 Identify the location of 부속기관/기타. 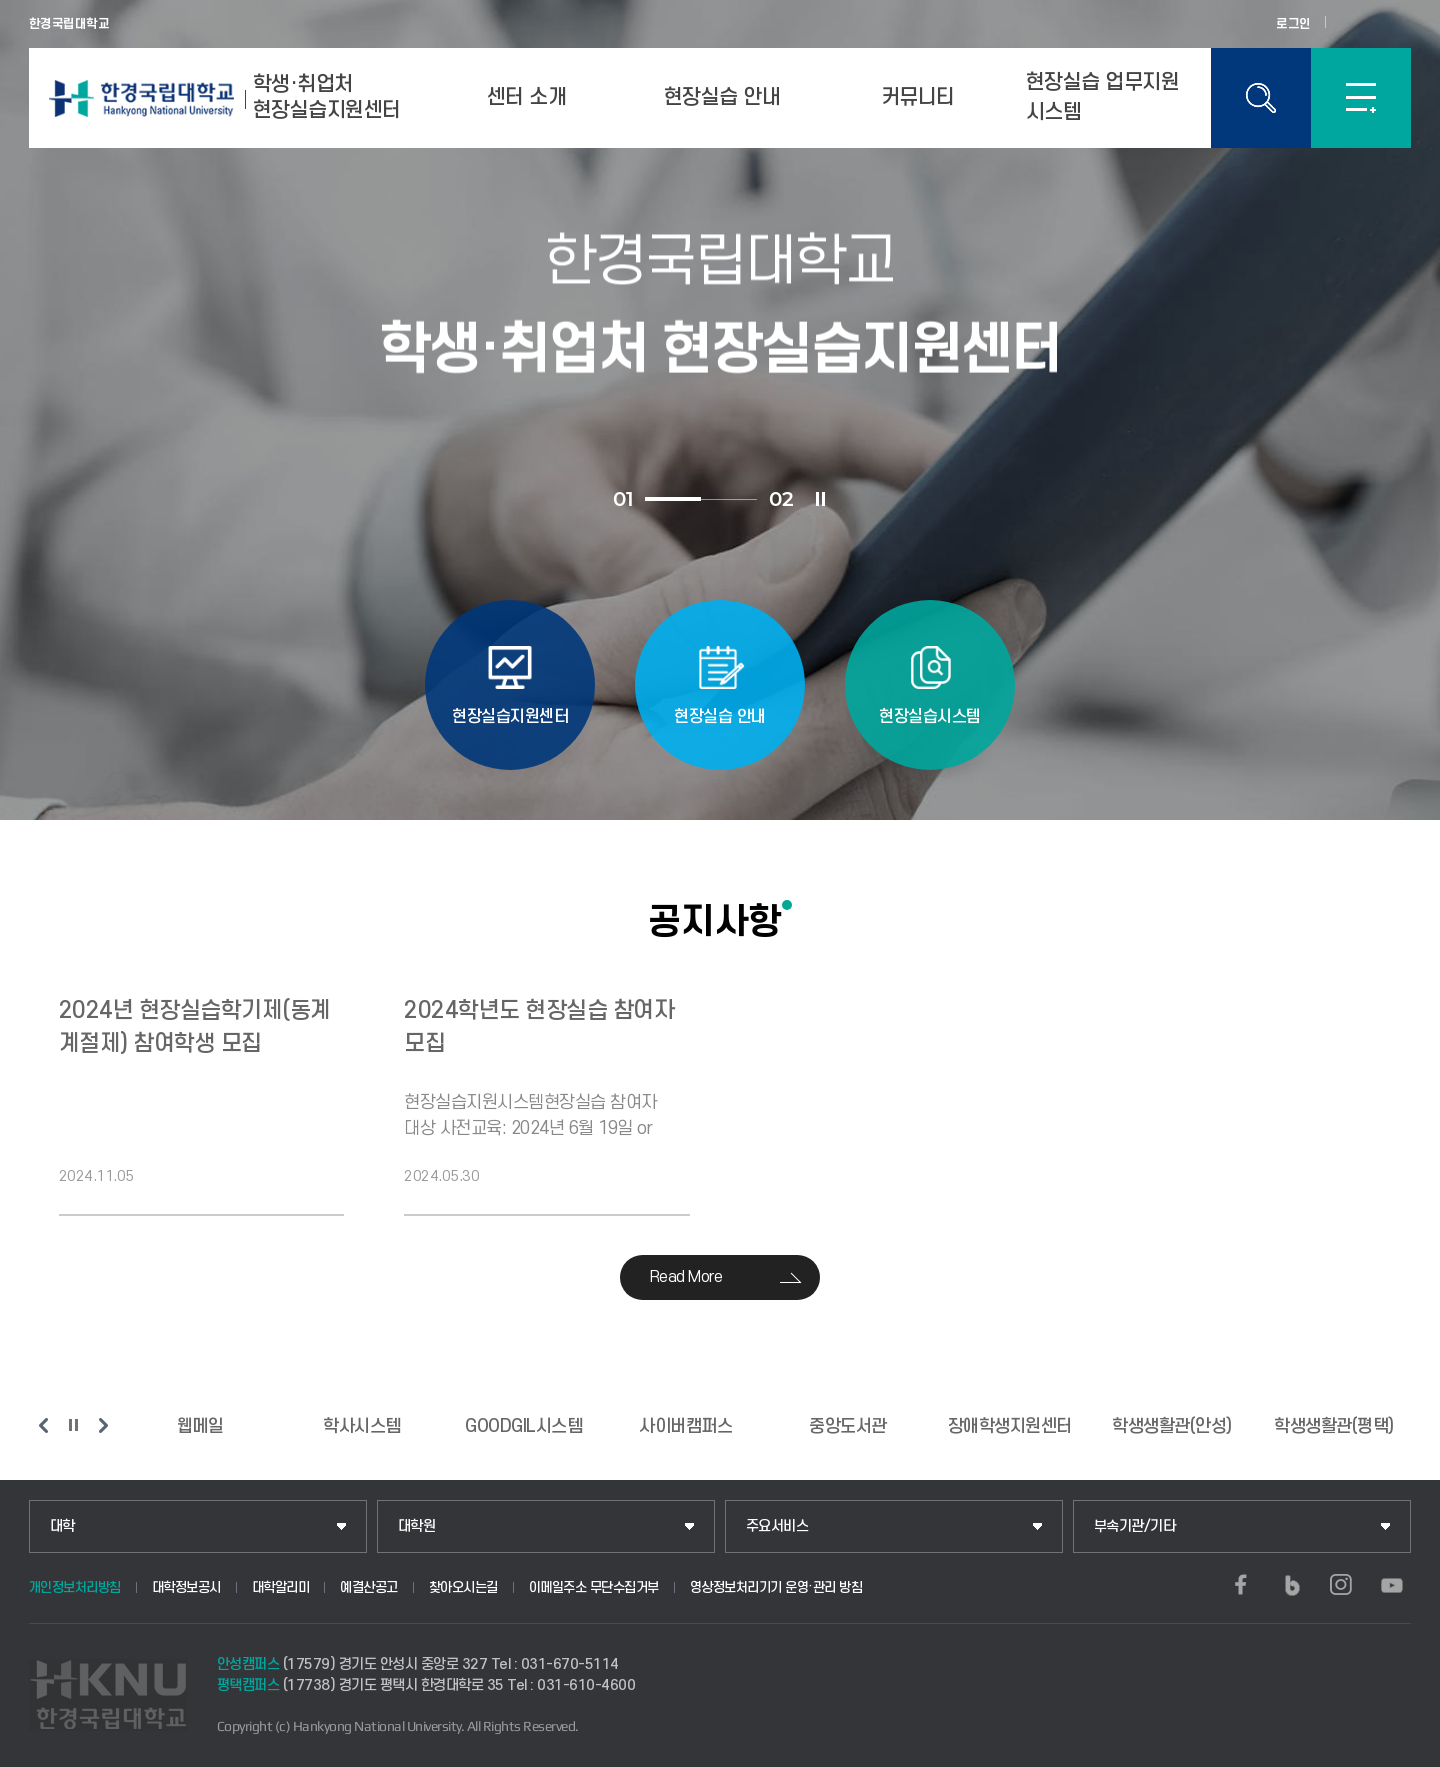
(1135, 1526).